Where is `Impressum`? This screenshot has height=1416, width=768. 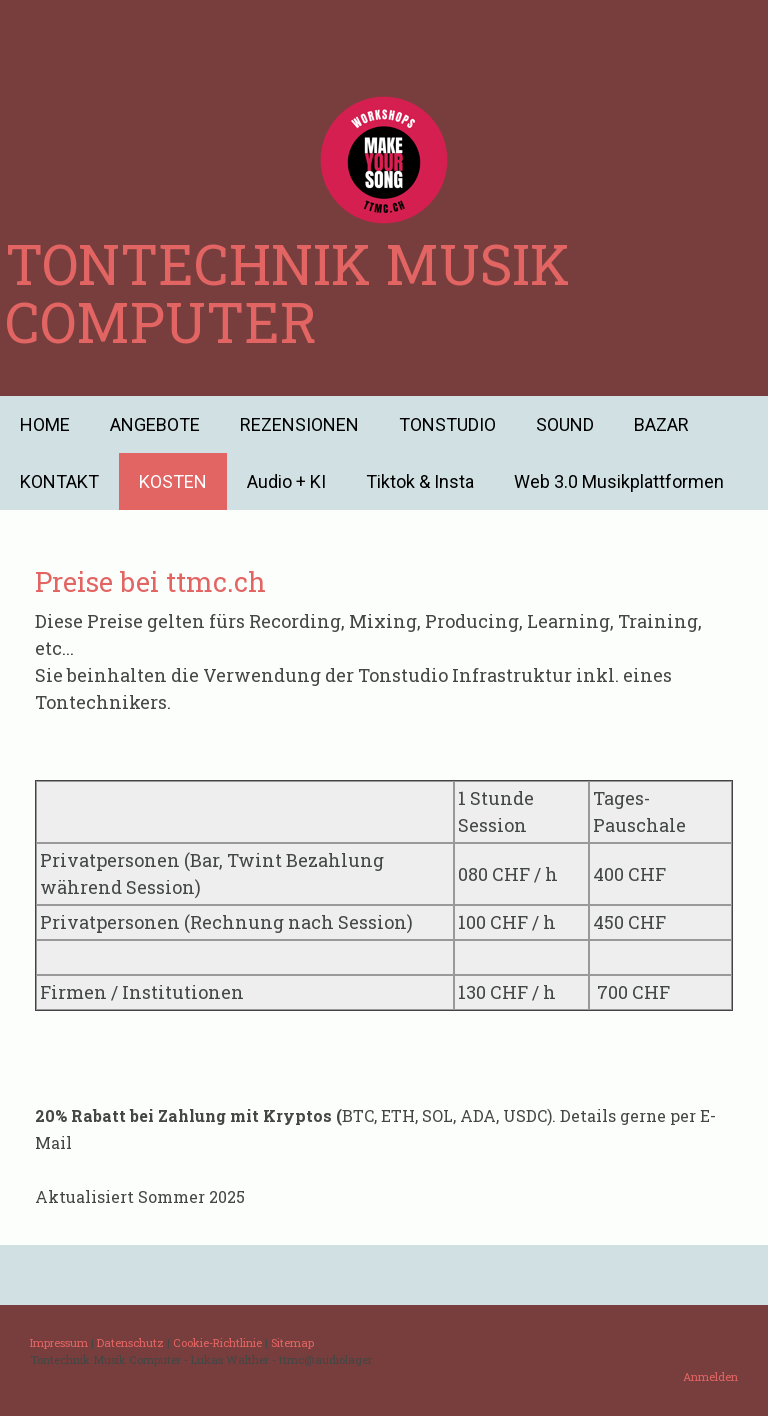
Impressum is located at coordinates (59, 1342).